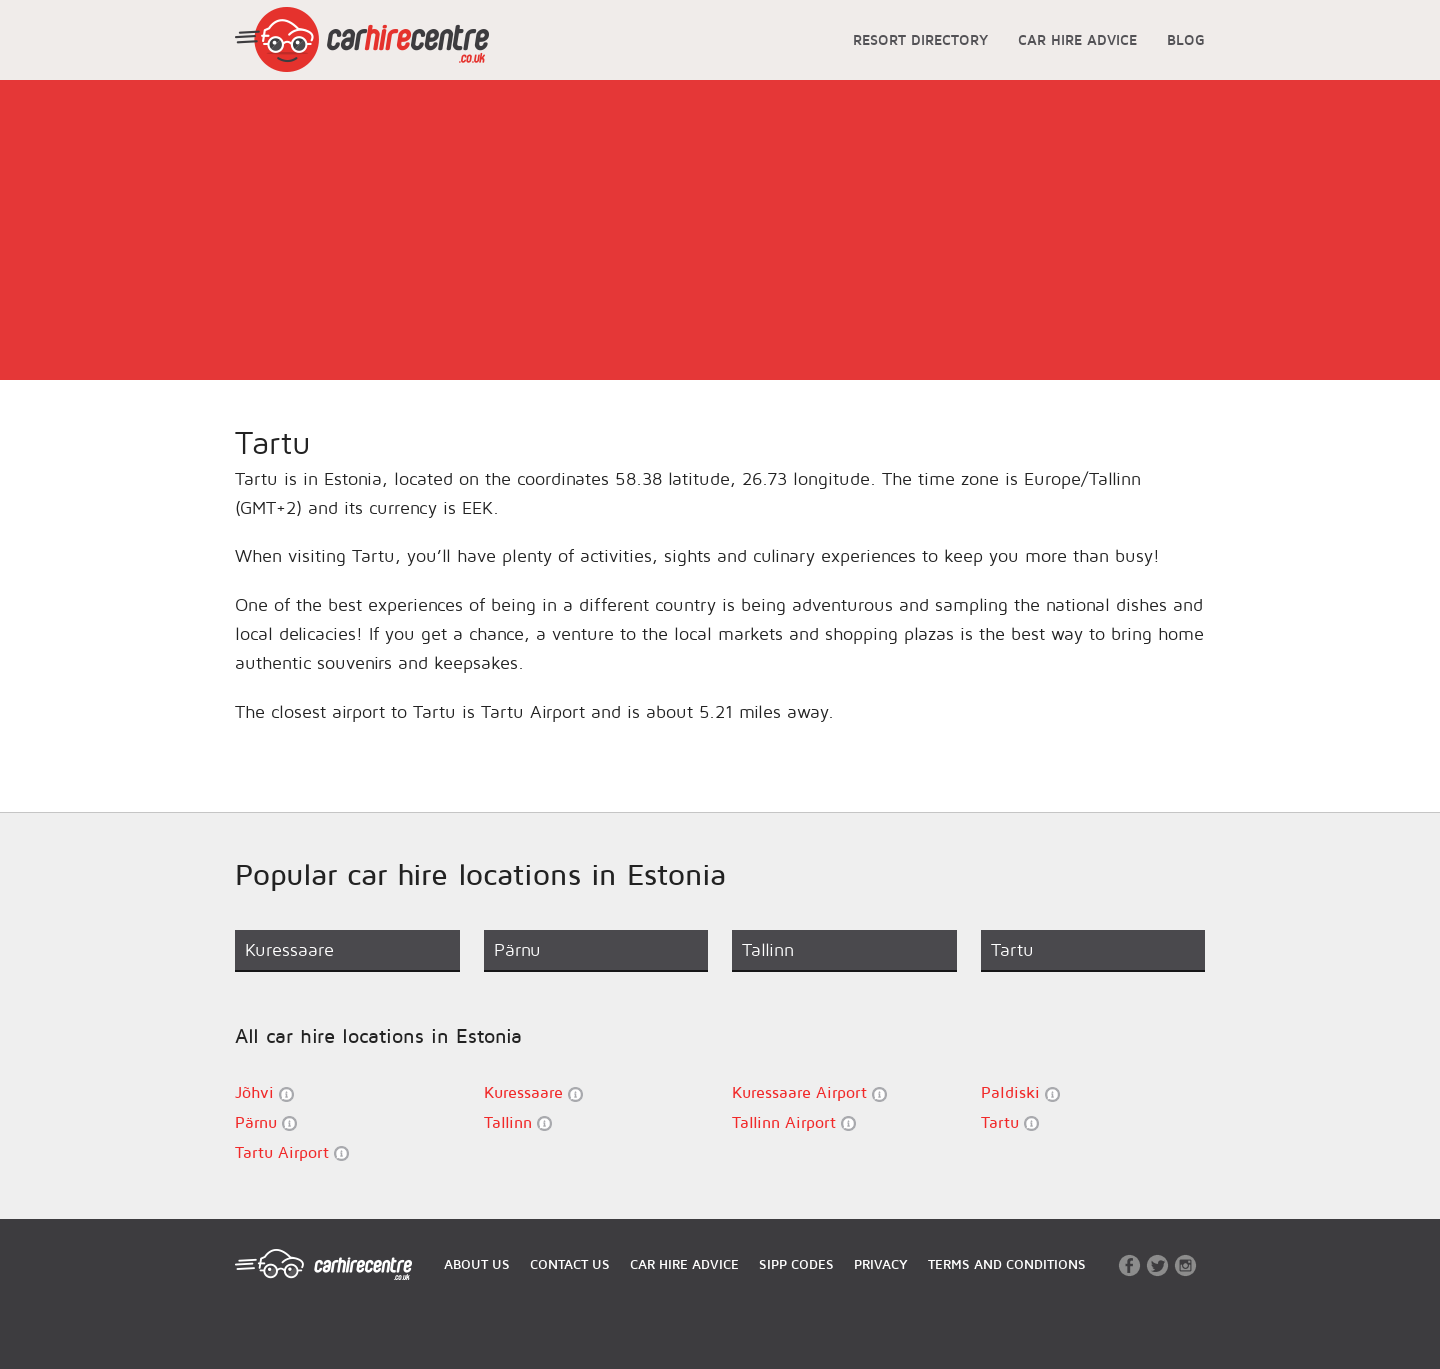 This screenshot has height=1369, width=1440. What do you see at coordinates (518, 1122) in the screenshot?
I see `Tallinn` at bounding box center [518, 1122].